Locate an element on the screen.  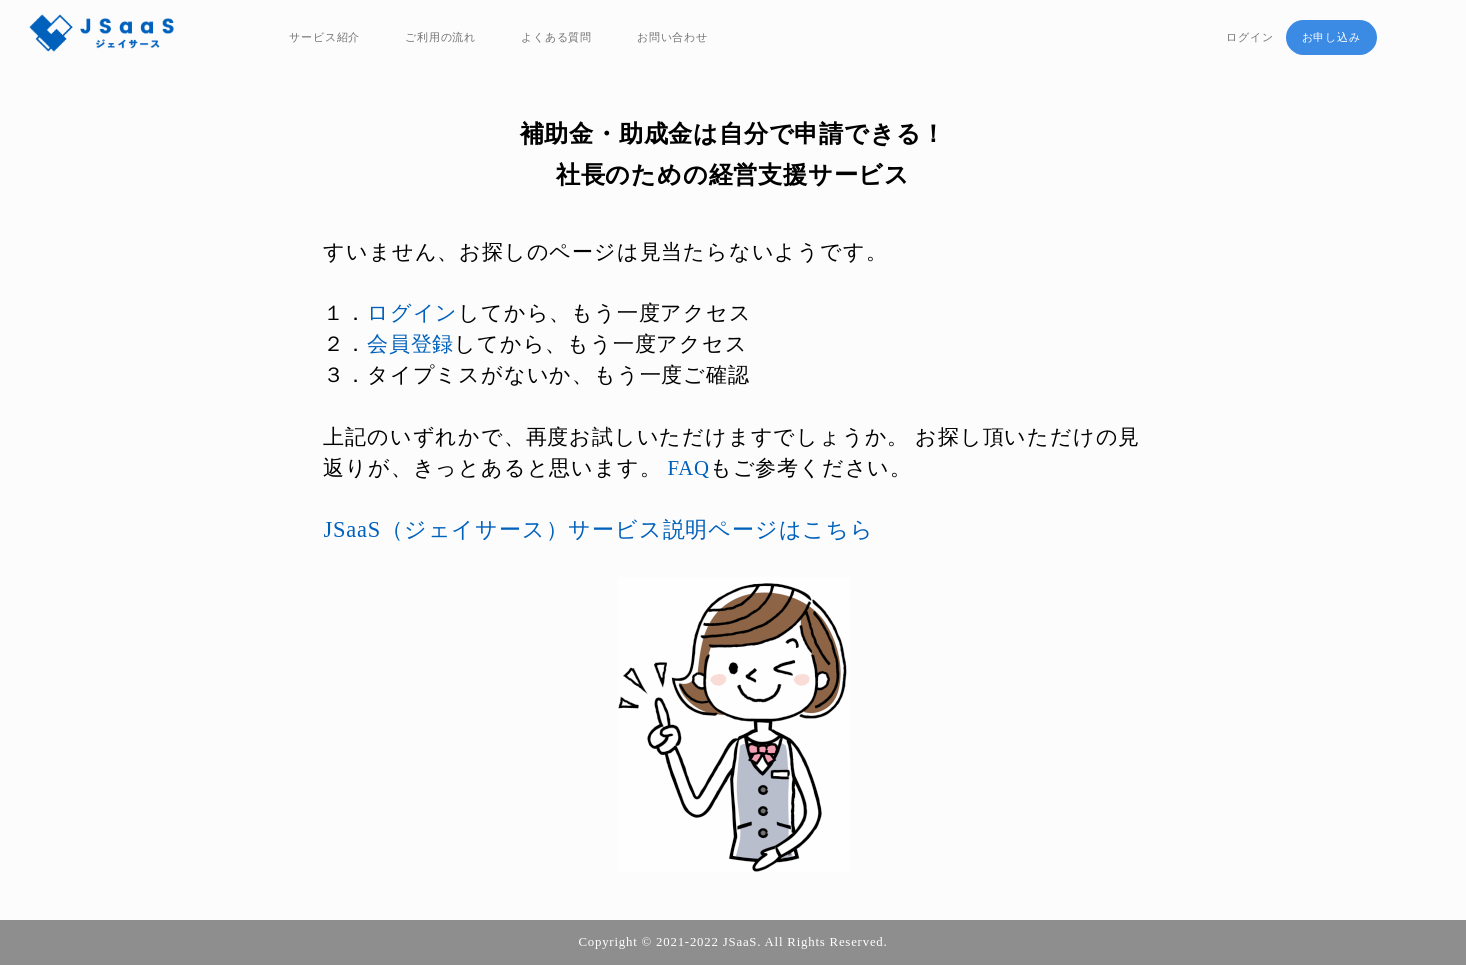
ご利用の流れ is located at coordinates (440, 37).